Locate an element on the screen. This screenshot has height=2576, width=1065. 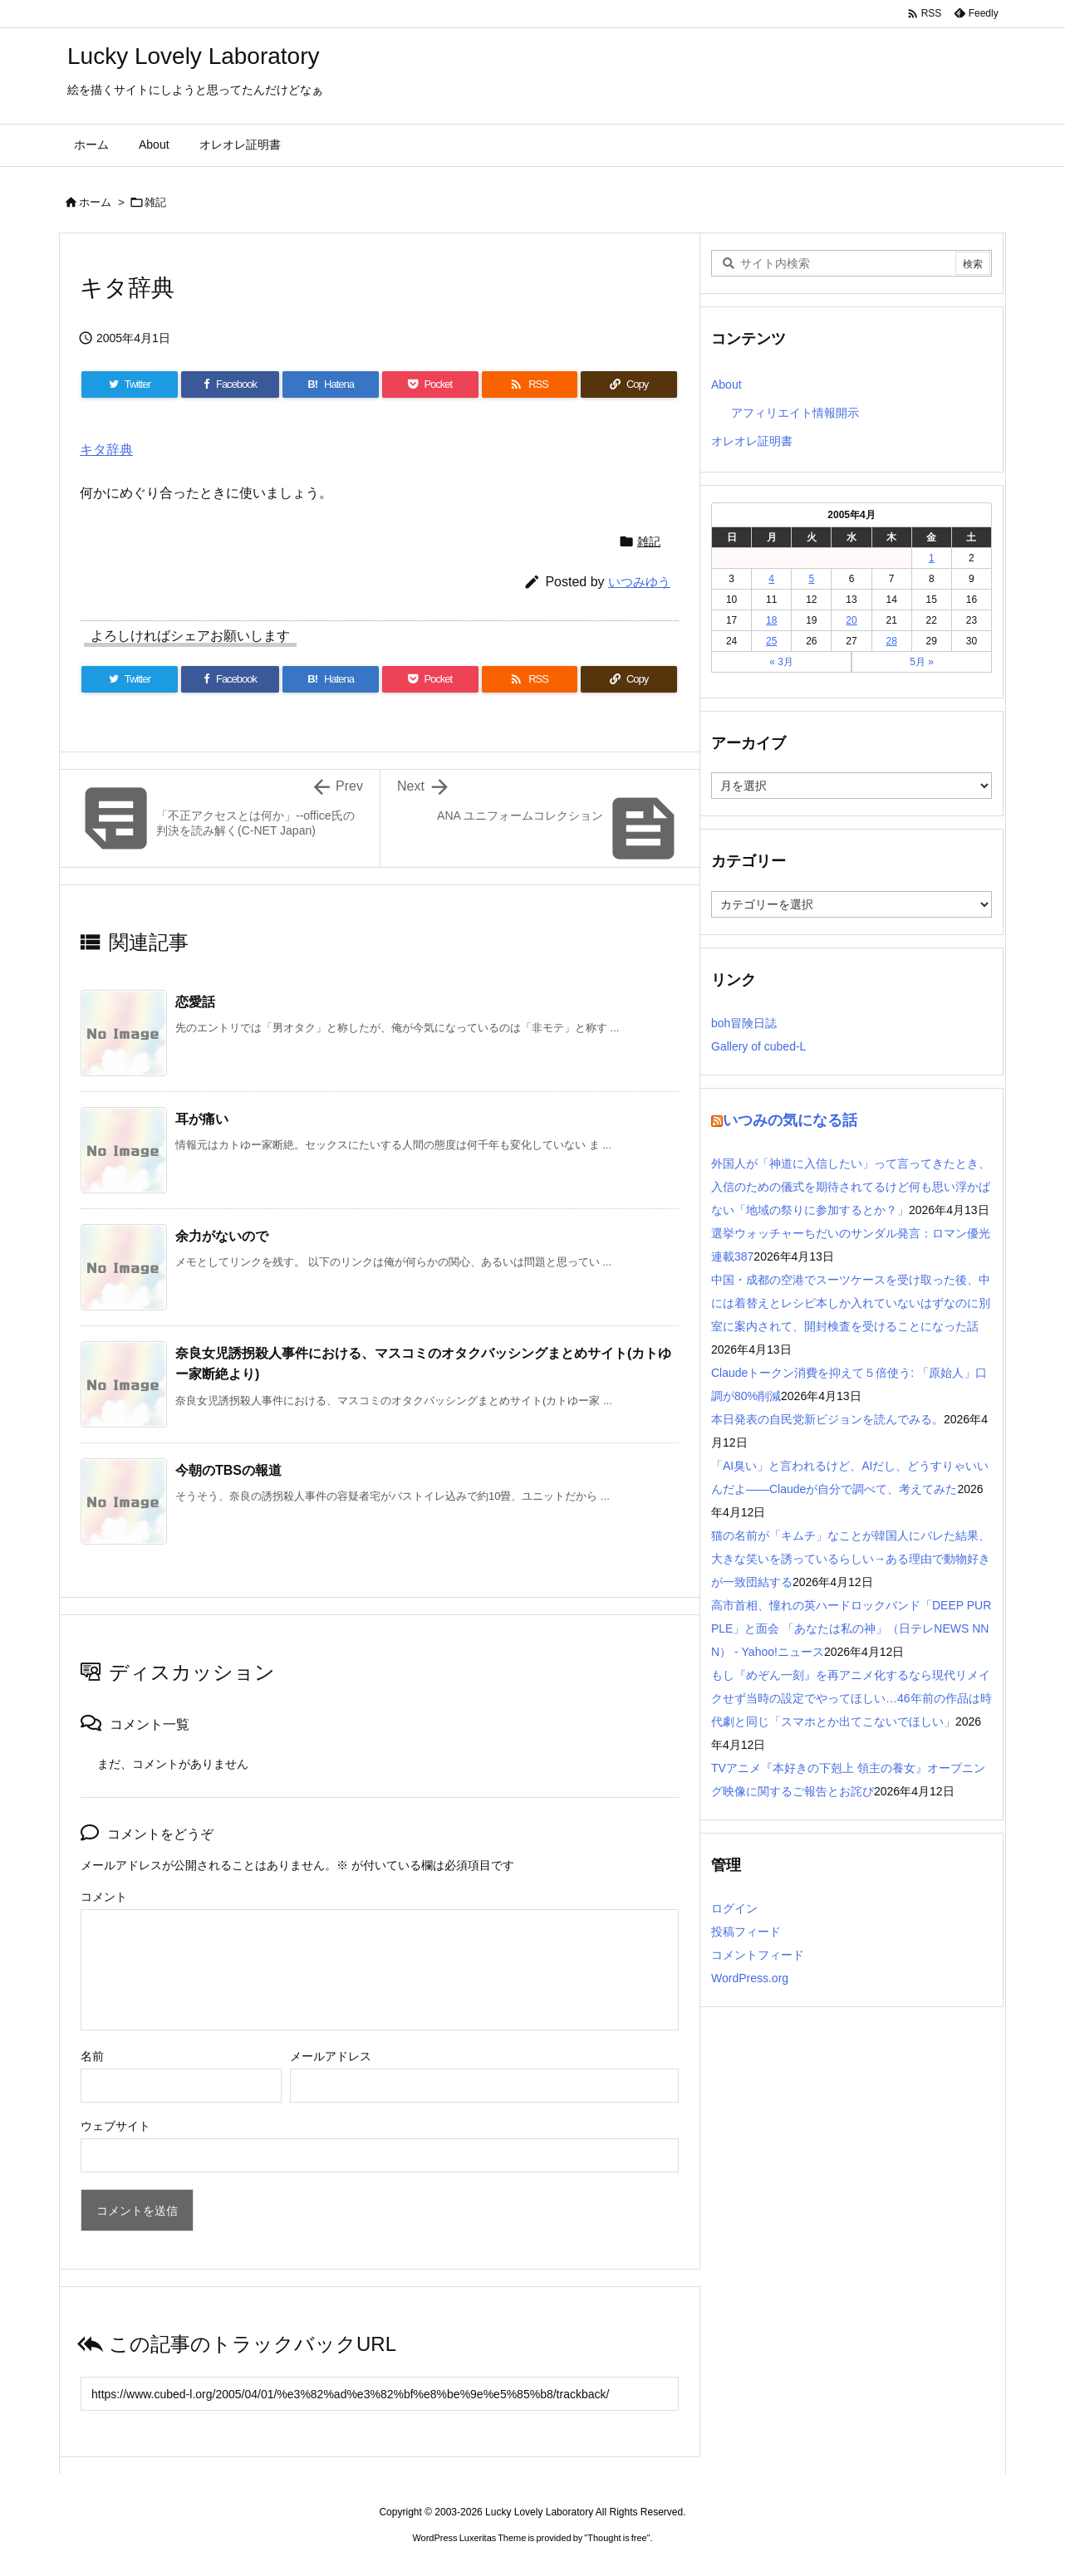
25 [2005年4月25日 に投稿を公開] is located at coordinates (771, 641).